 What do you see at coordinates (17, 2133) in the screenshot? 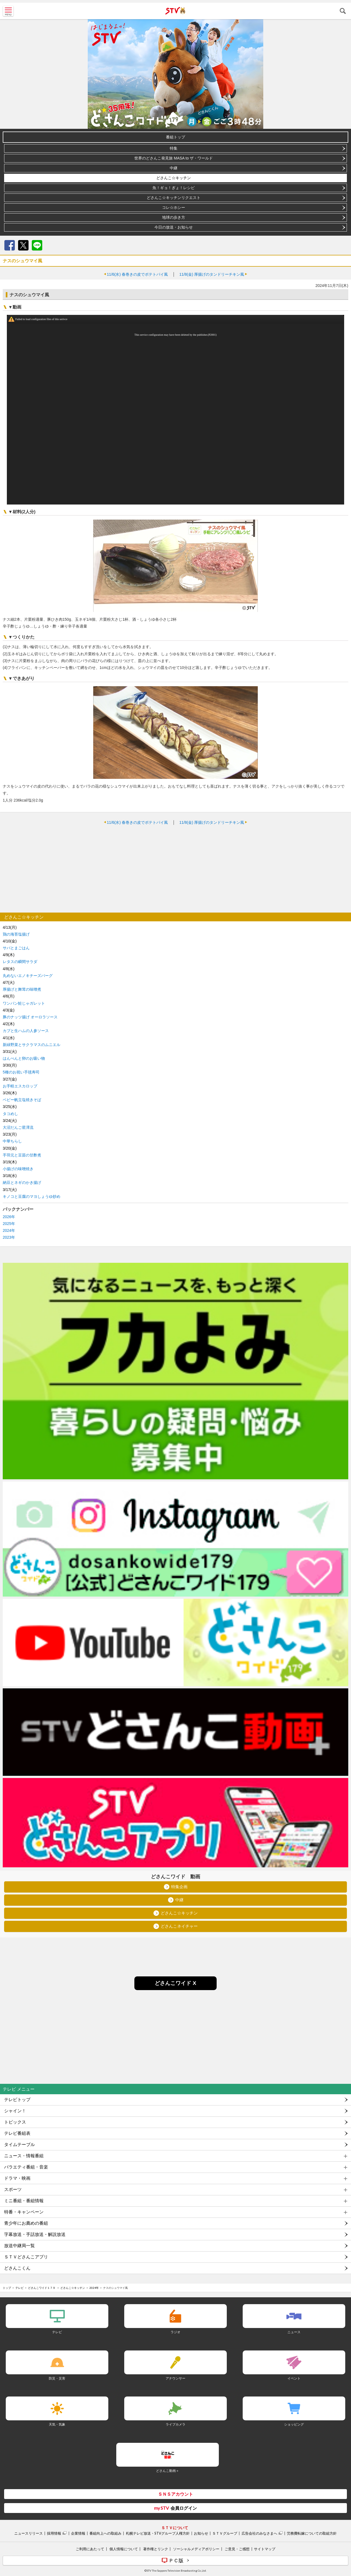
I see `テレビ番組表` at bounding box center [17, 2133].